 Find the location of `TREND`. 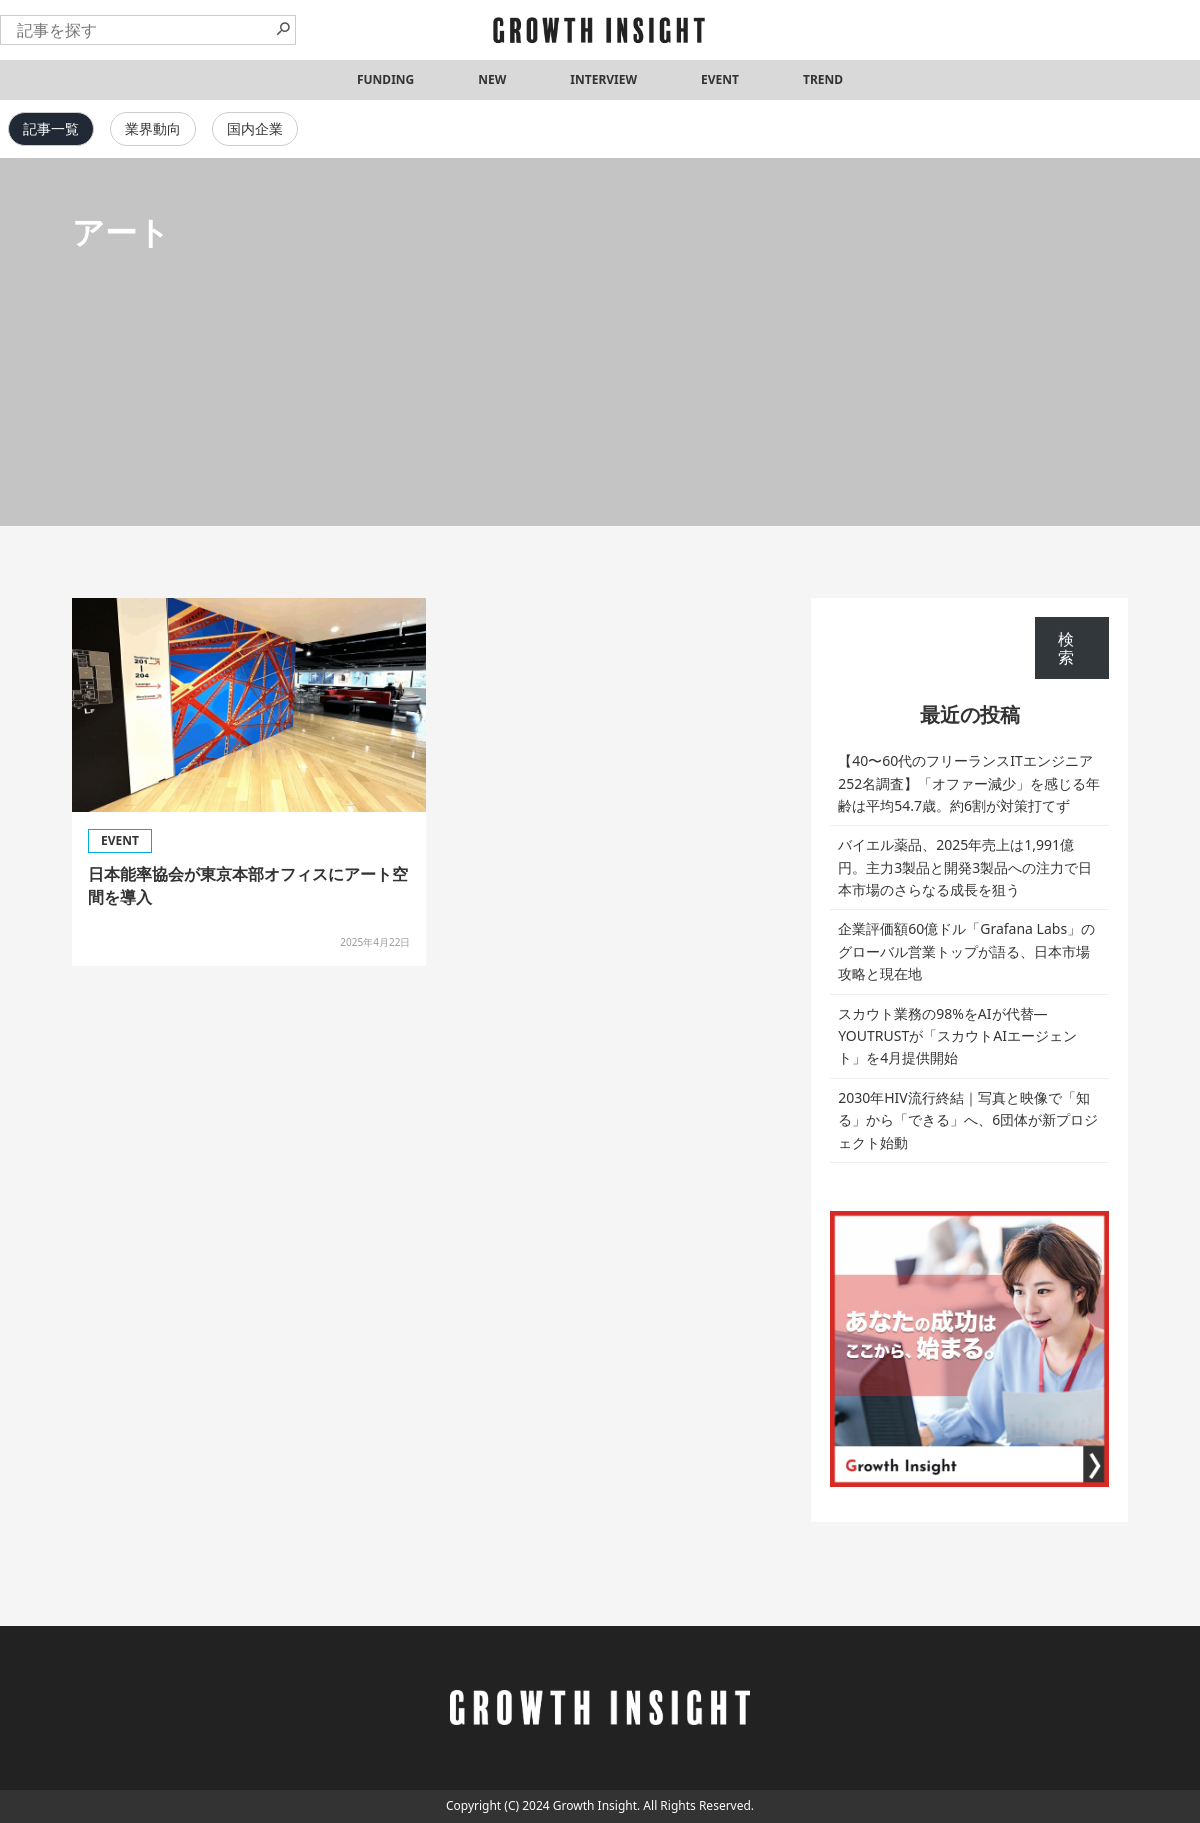

TREND is located at coordinates (823, 79).